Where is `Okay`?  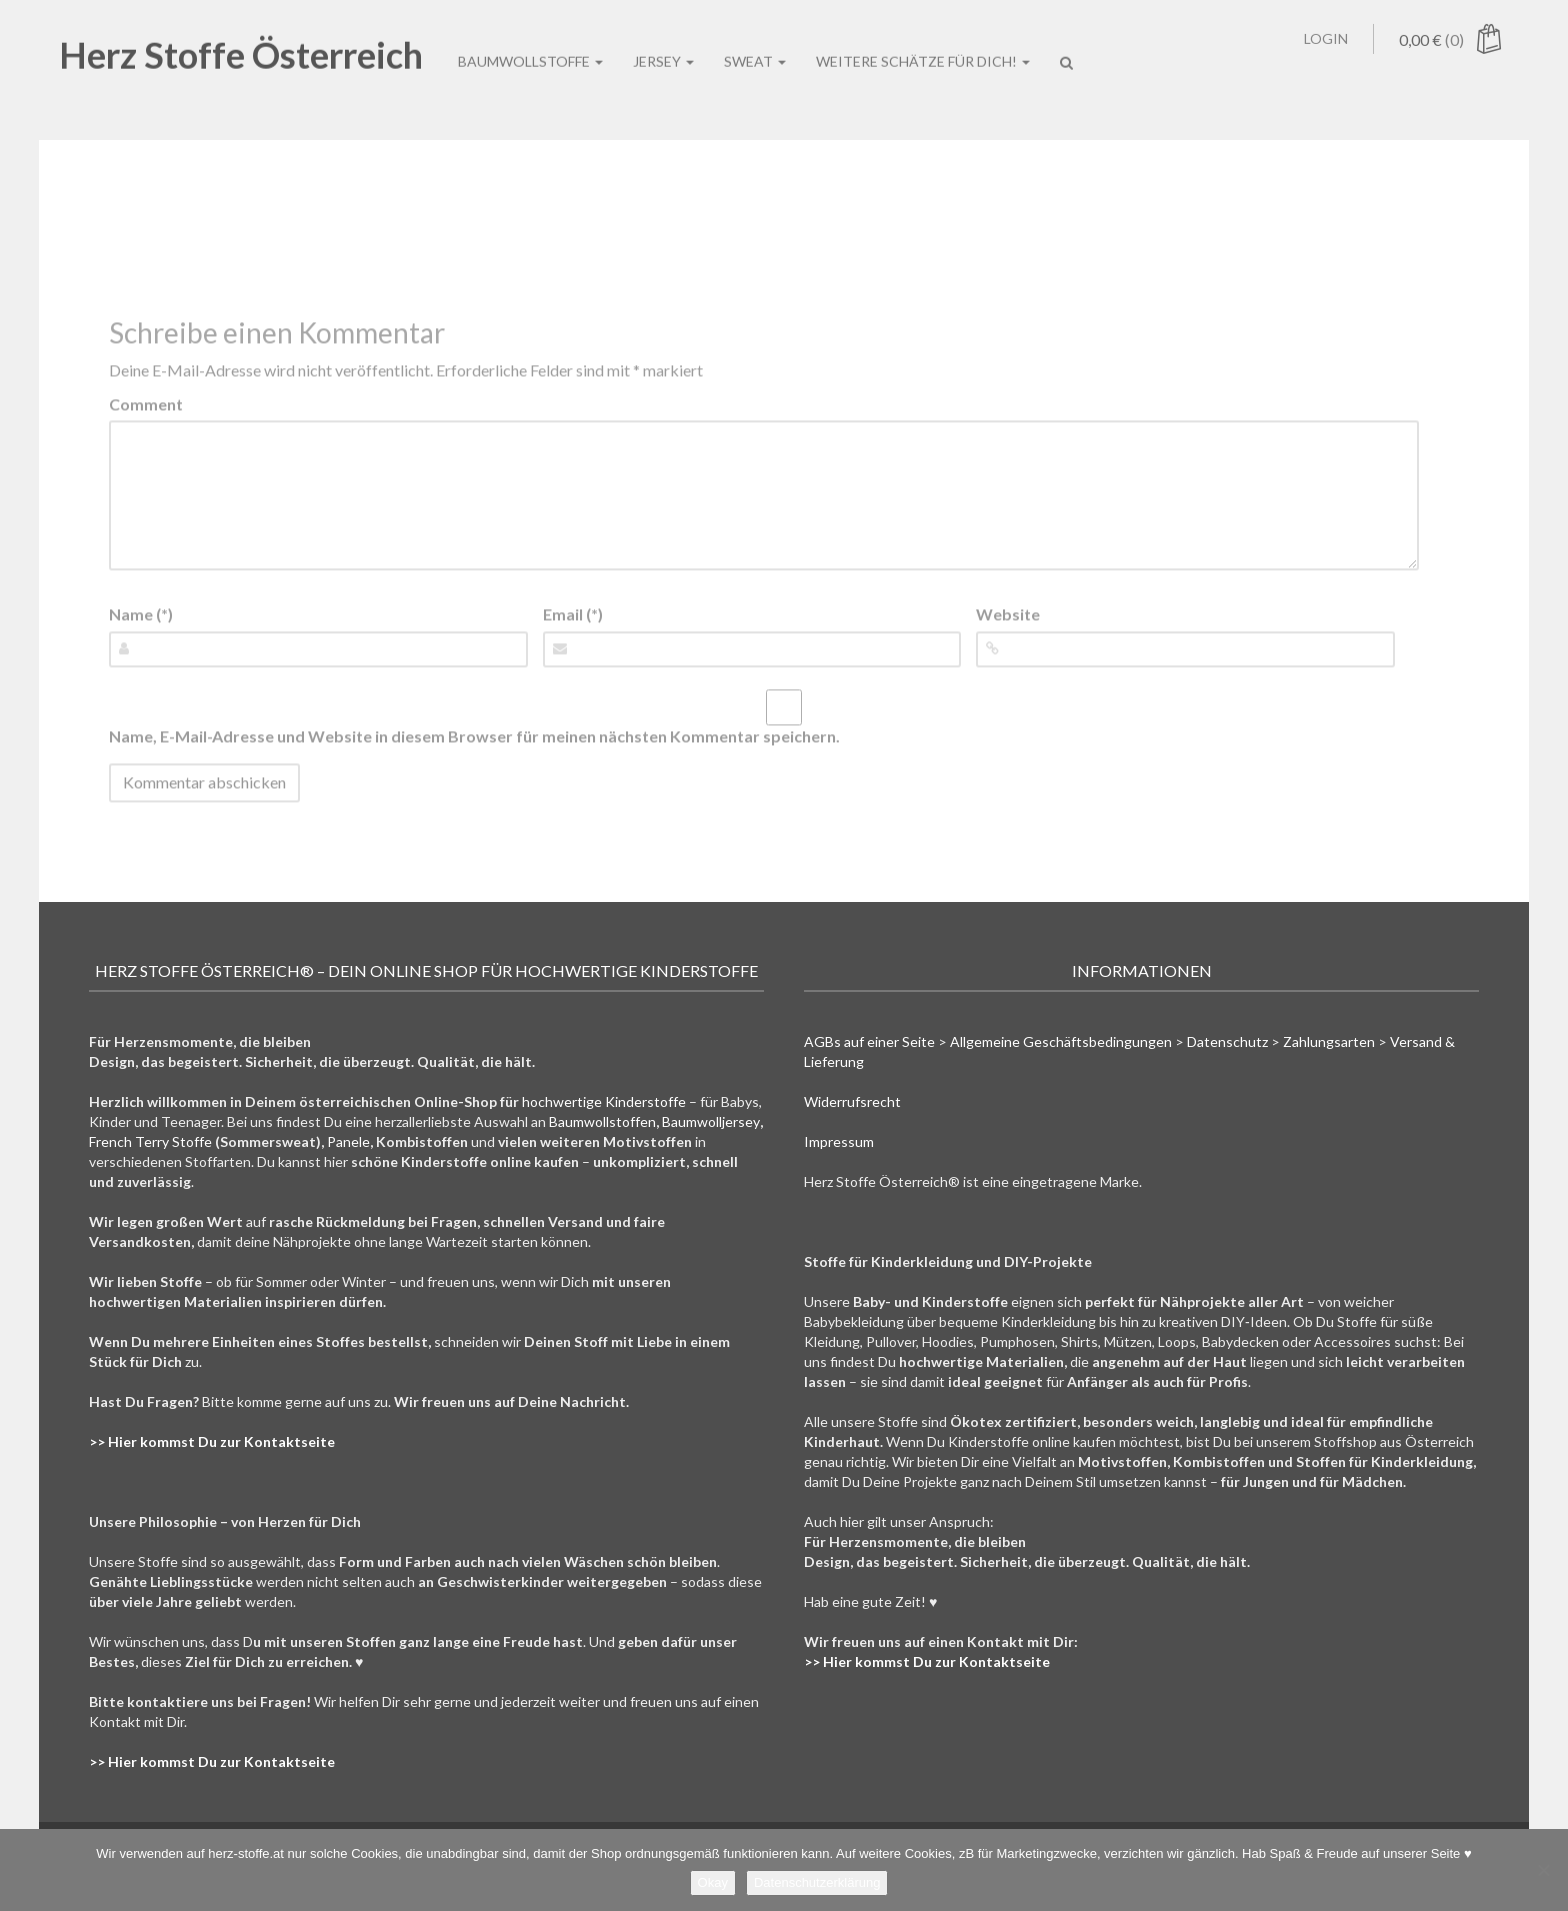
Okay is located at coordinates (713, 1882).